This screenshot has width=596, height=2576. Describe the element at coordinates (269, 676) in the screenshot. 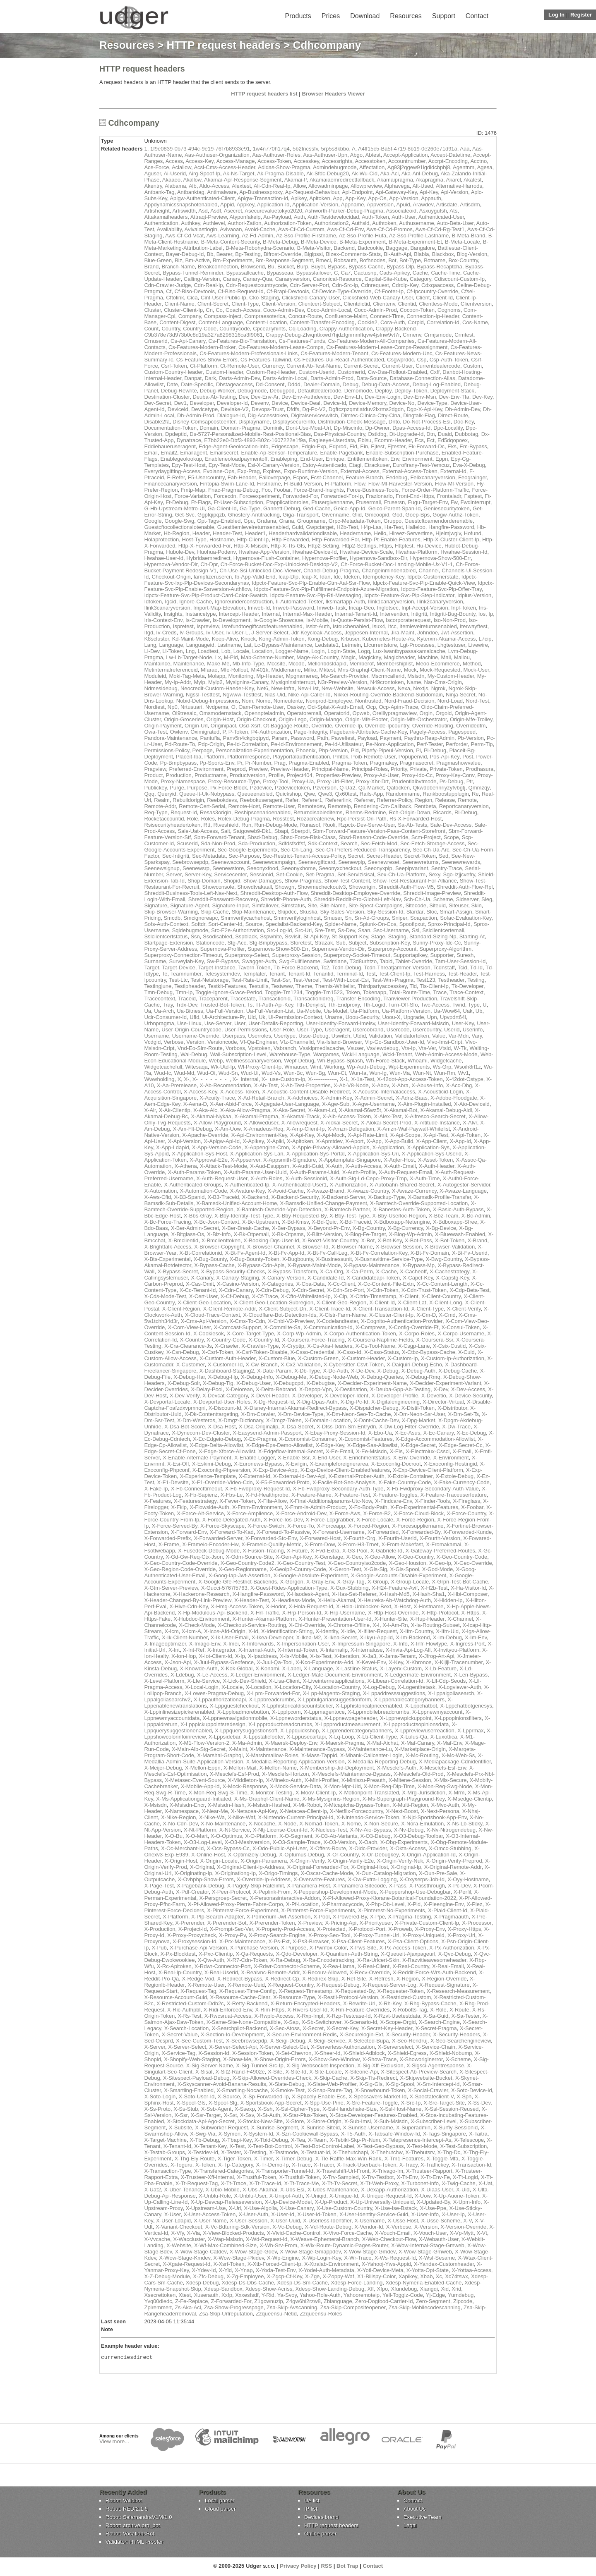

I see `Mp-Header` at that location.